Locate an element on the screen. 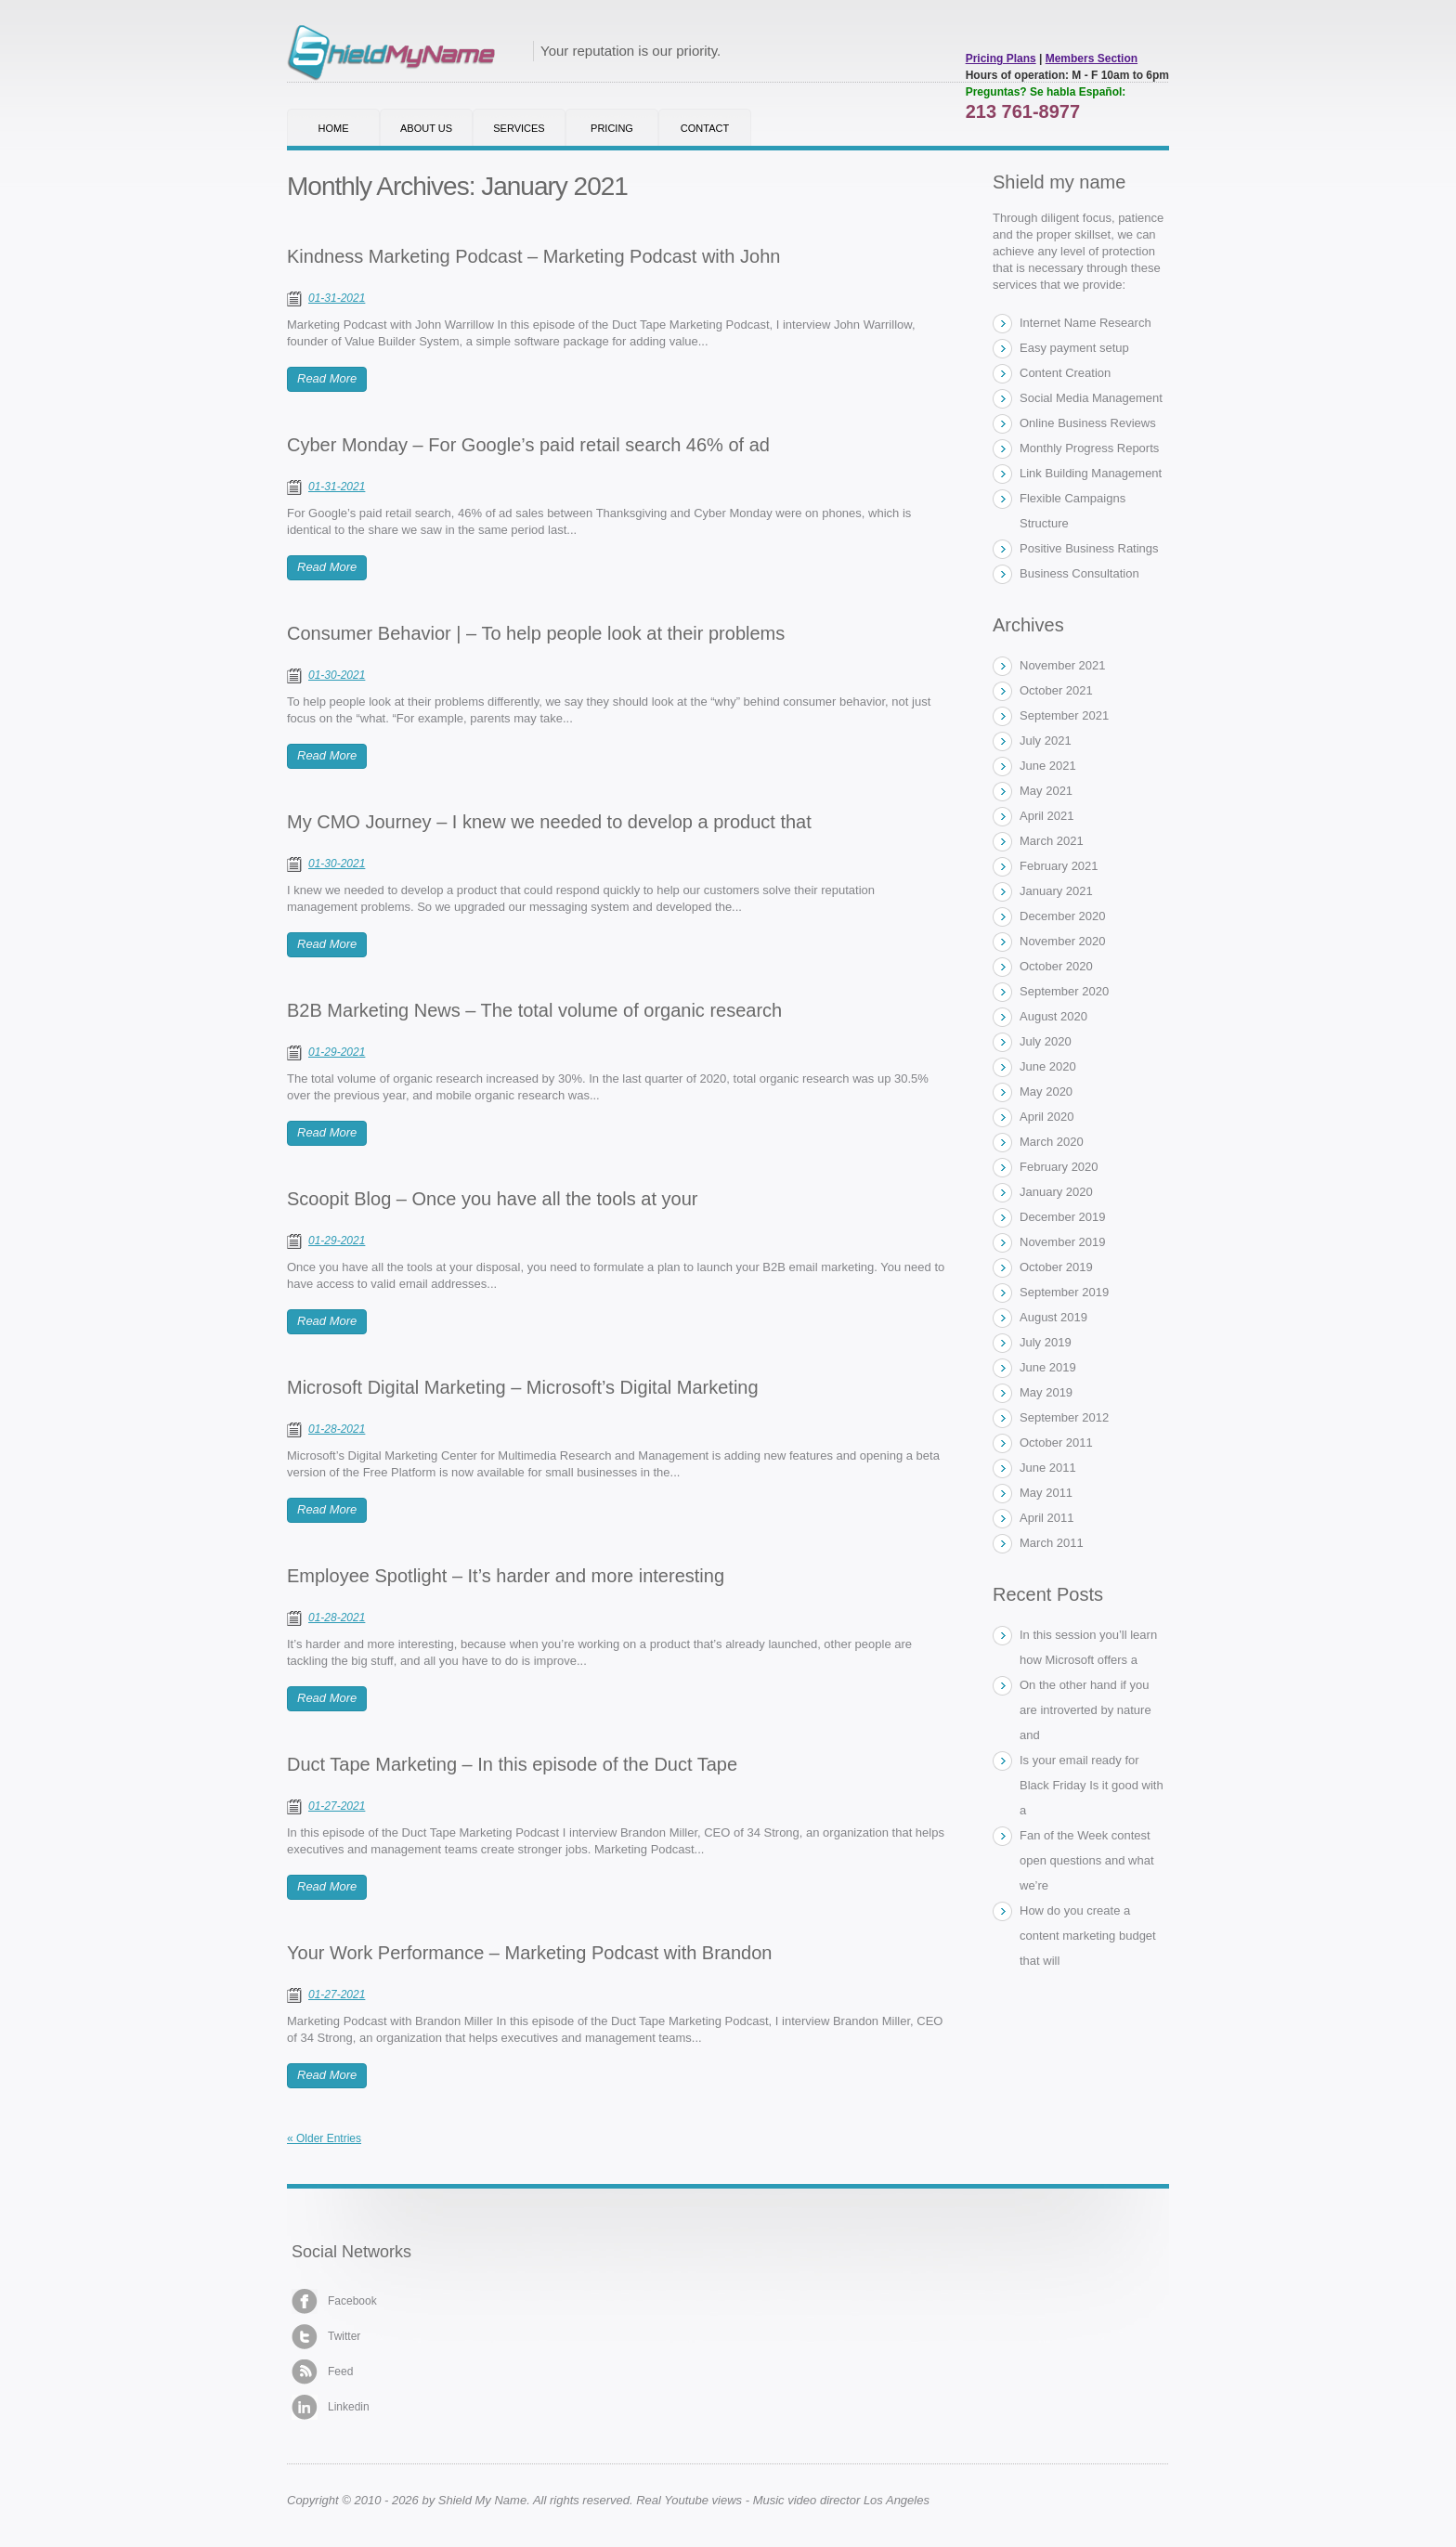  April 2021 is located at coordinates (1047, 816).